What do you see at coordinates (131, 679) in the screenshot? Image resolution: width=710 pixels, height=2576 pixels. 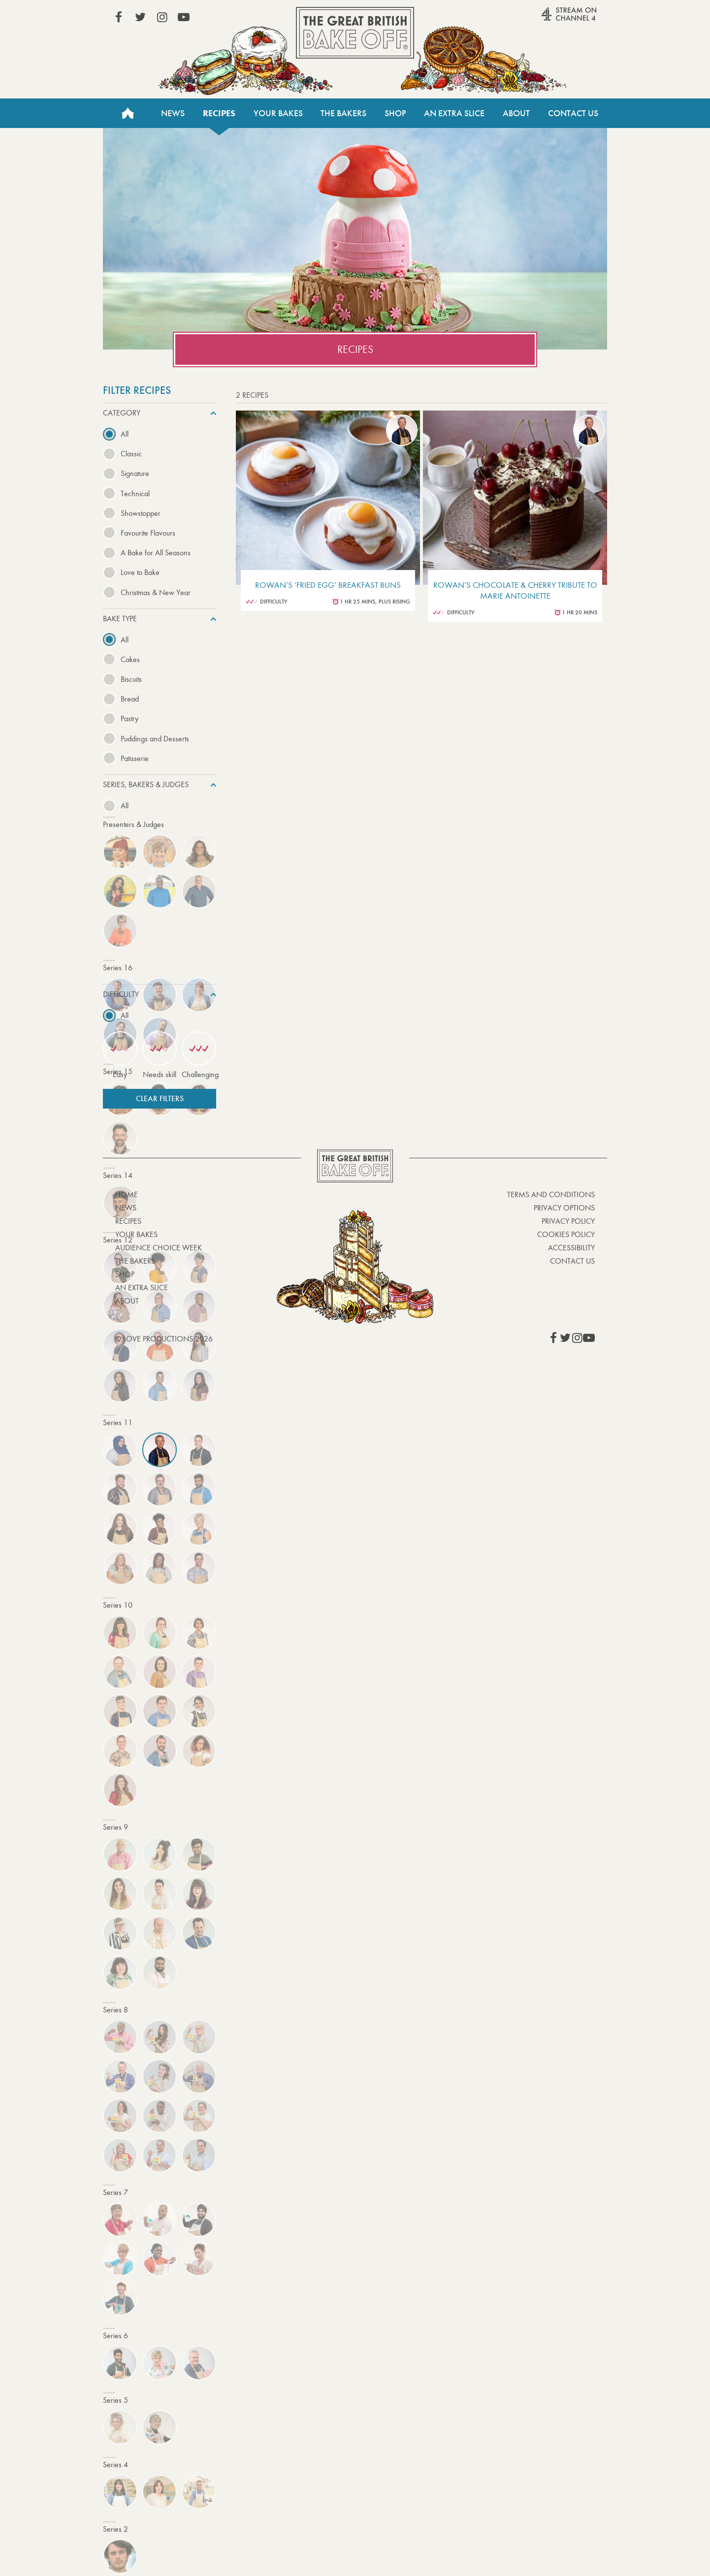 I see `Biscuits` at bounding box center [131, 679].